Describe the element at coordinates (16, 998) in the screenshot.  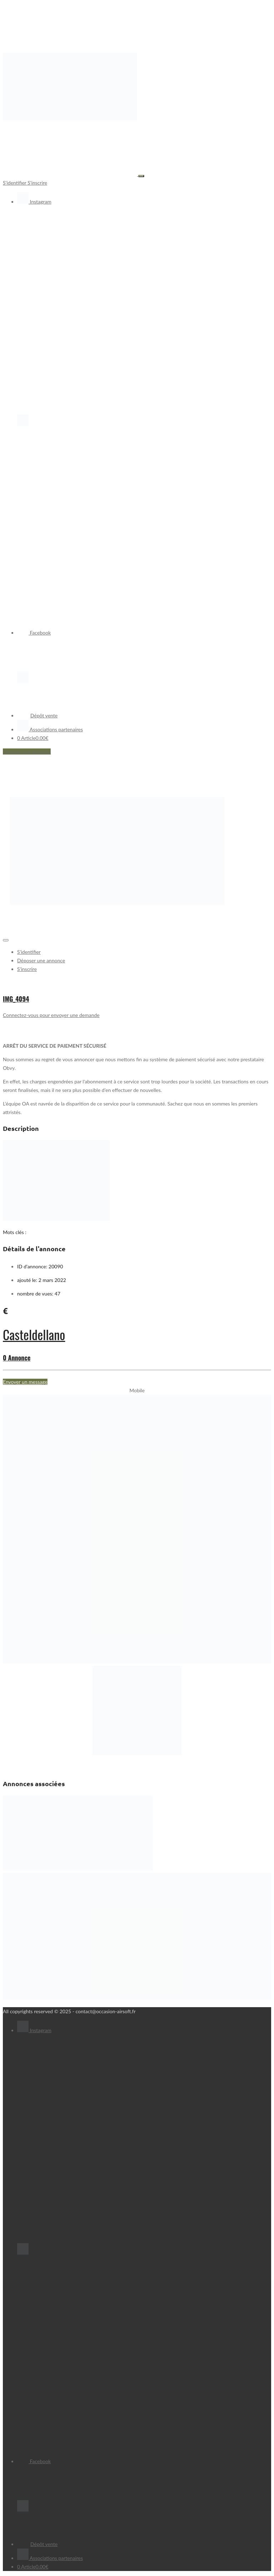
I see `IMG_4094` at that location.